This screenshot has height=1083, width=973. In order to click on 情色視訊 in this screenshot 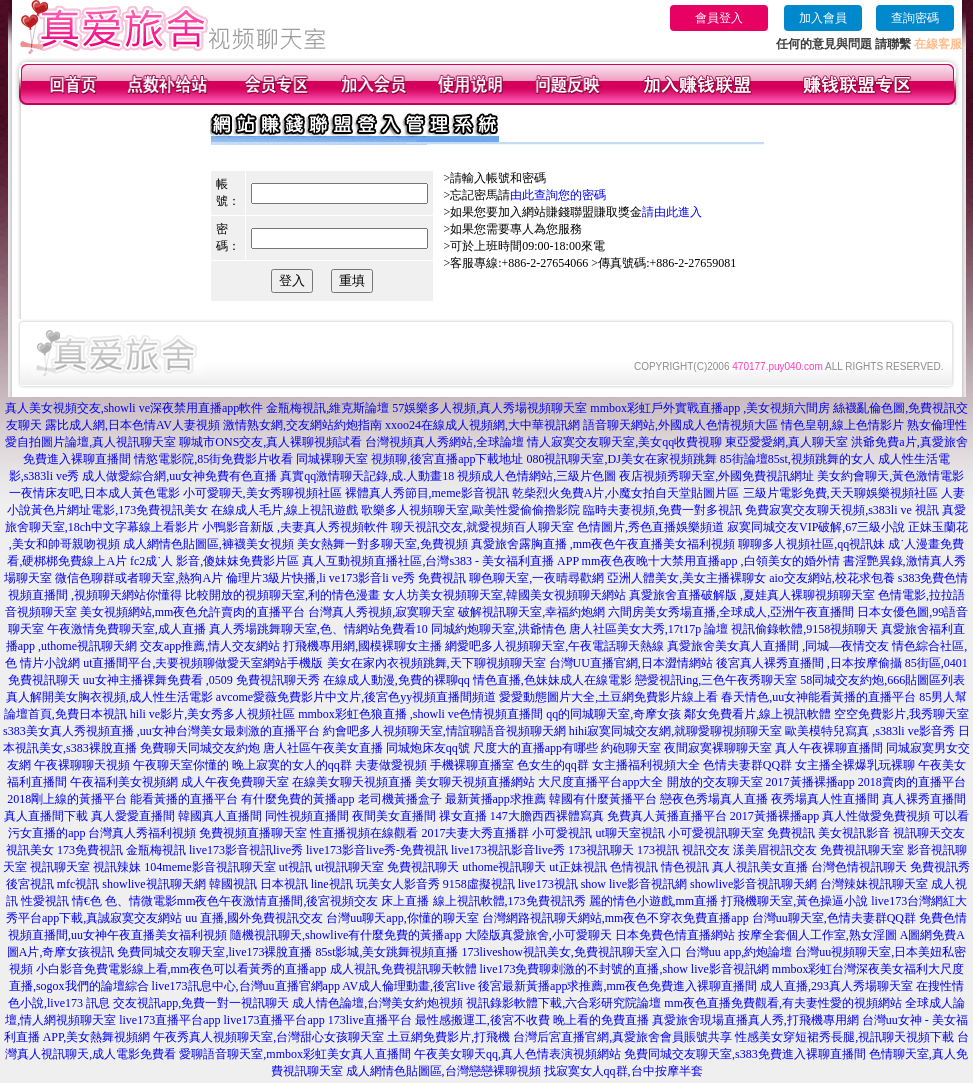, I will do `click(685, 867)`.